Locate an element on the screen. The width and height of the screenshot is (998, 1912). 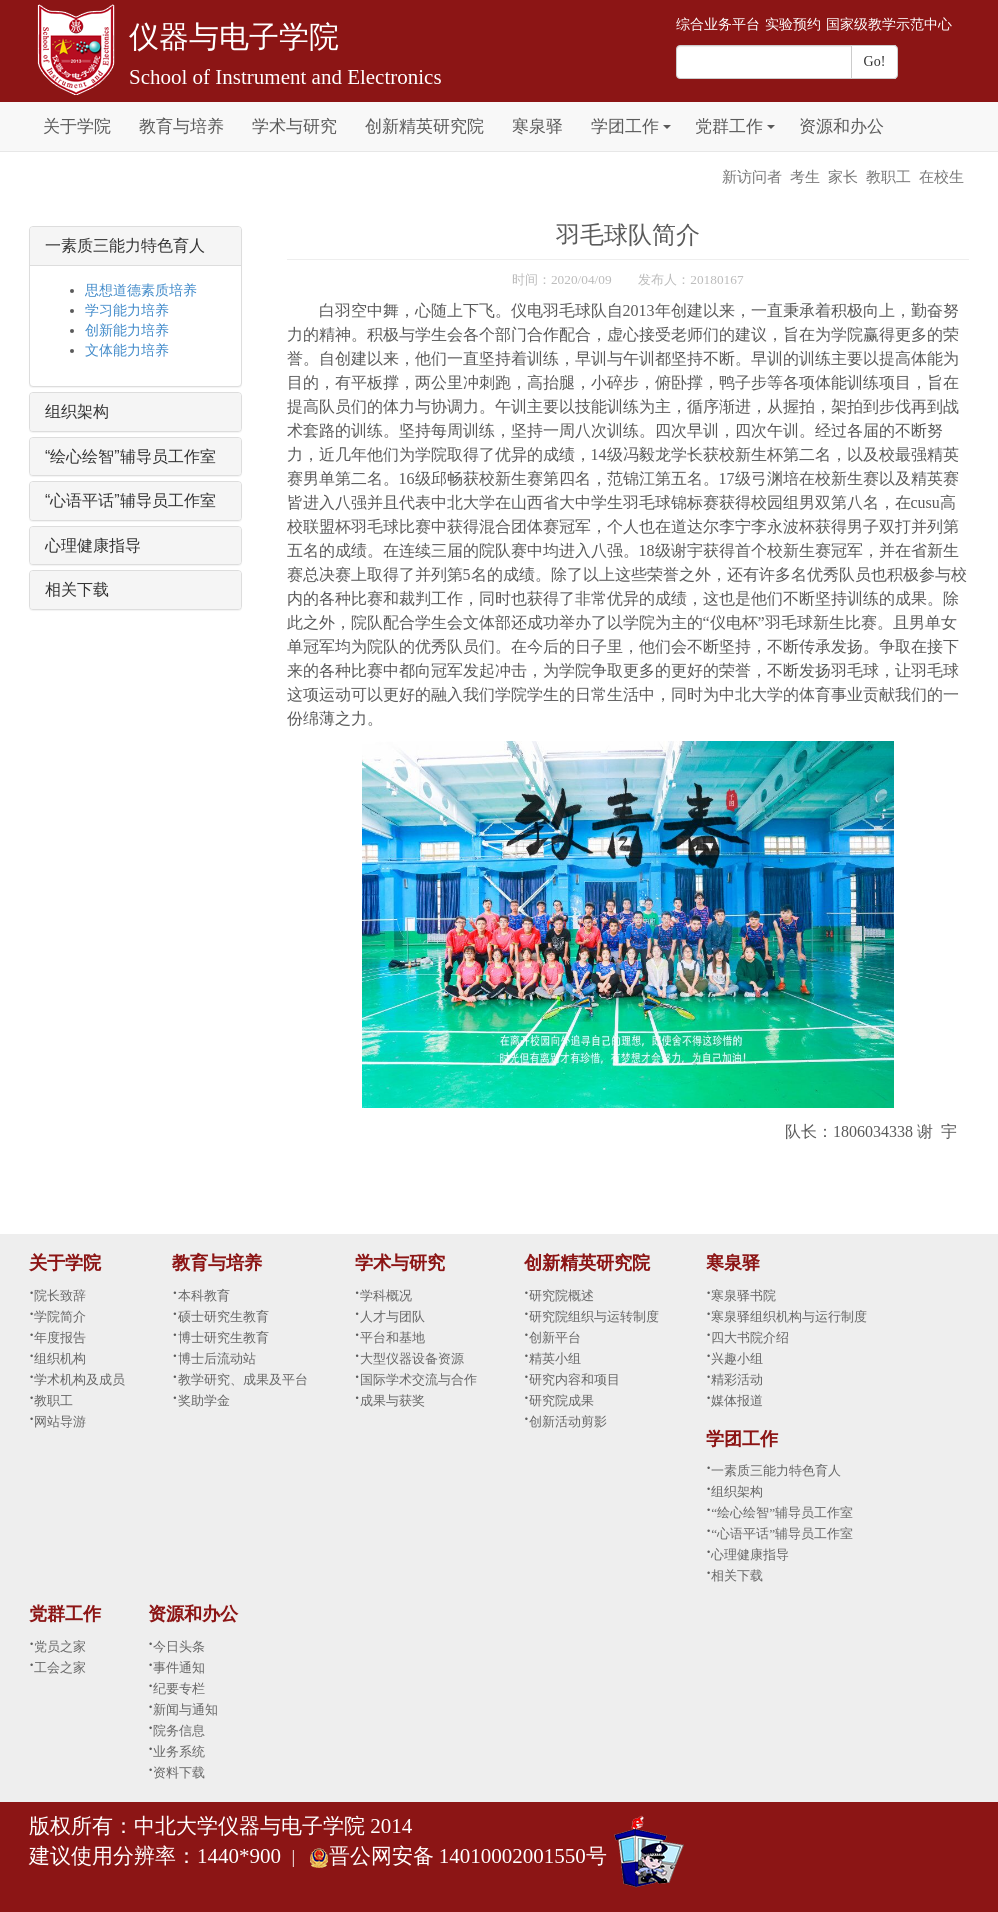
创新精英研究院 is located at coordinates (424, 126).